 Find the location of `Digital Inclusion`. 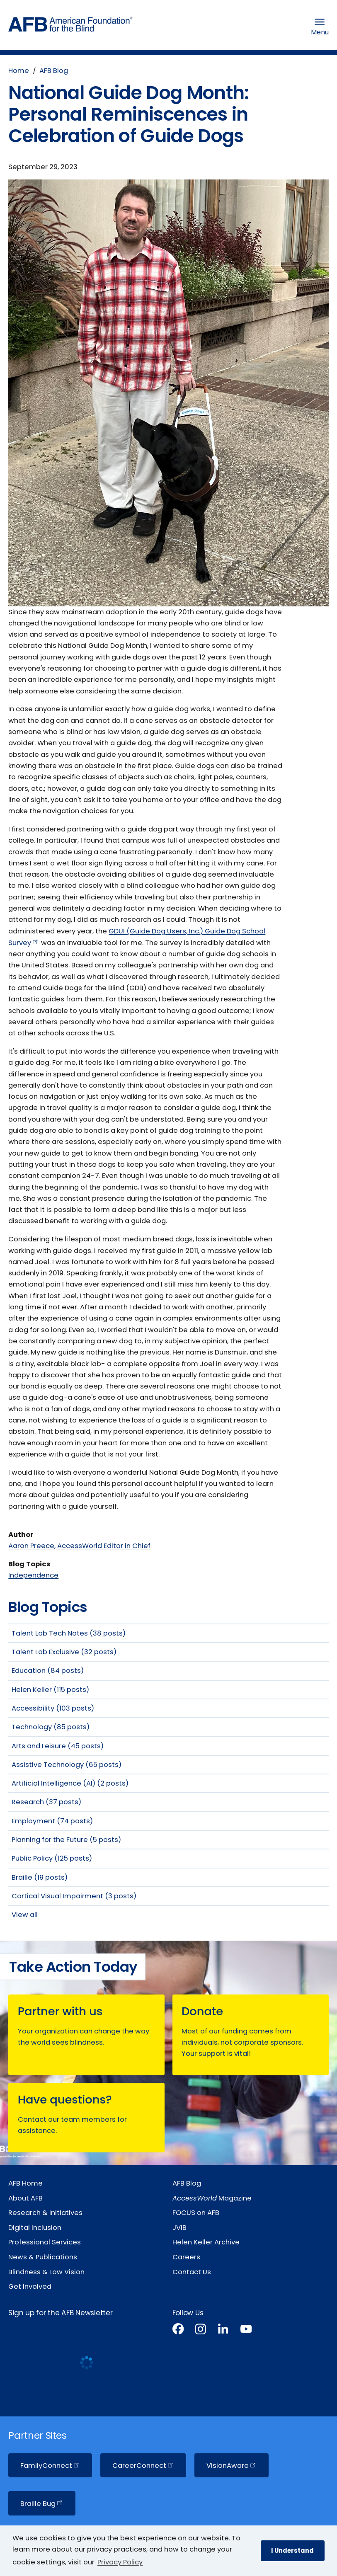

Digital Inclusion is located at coordinates (34, 2227).